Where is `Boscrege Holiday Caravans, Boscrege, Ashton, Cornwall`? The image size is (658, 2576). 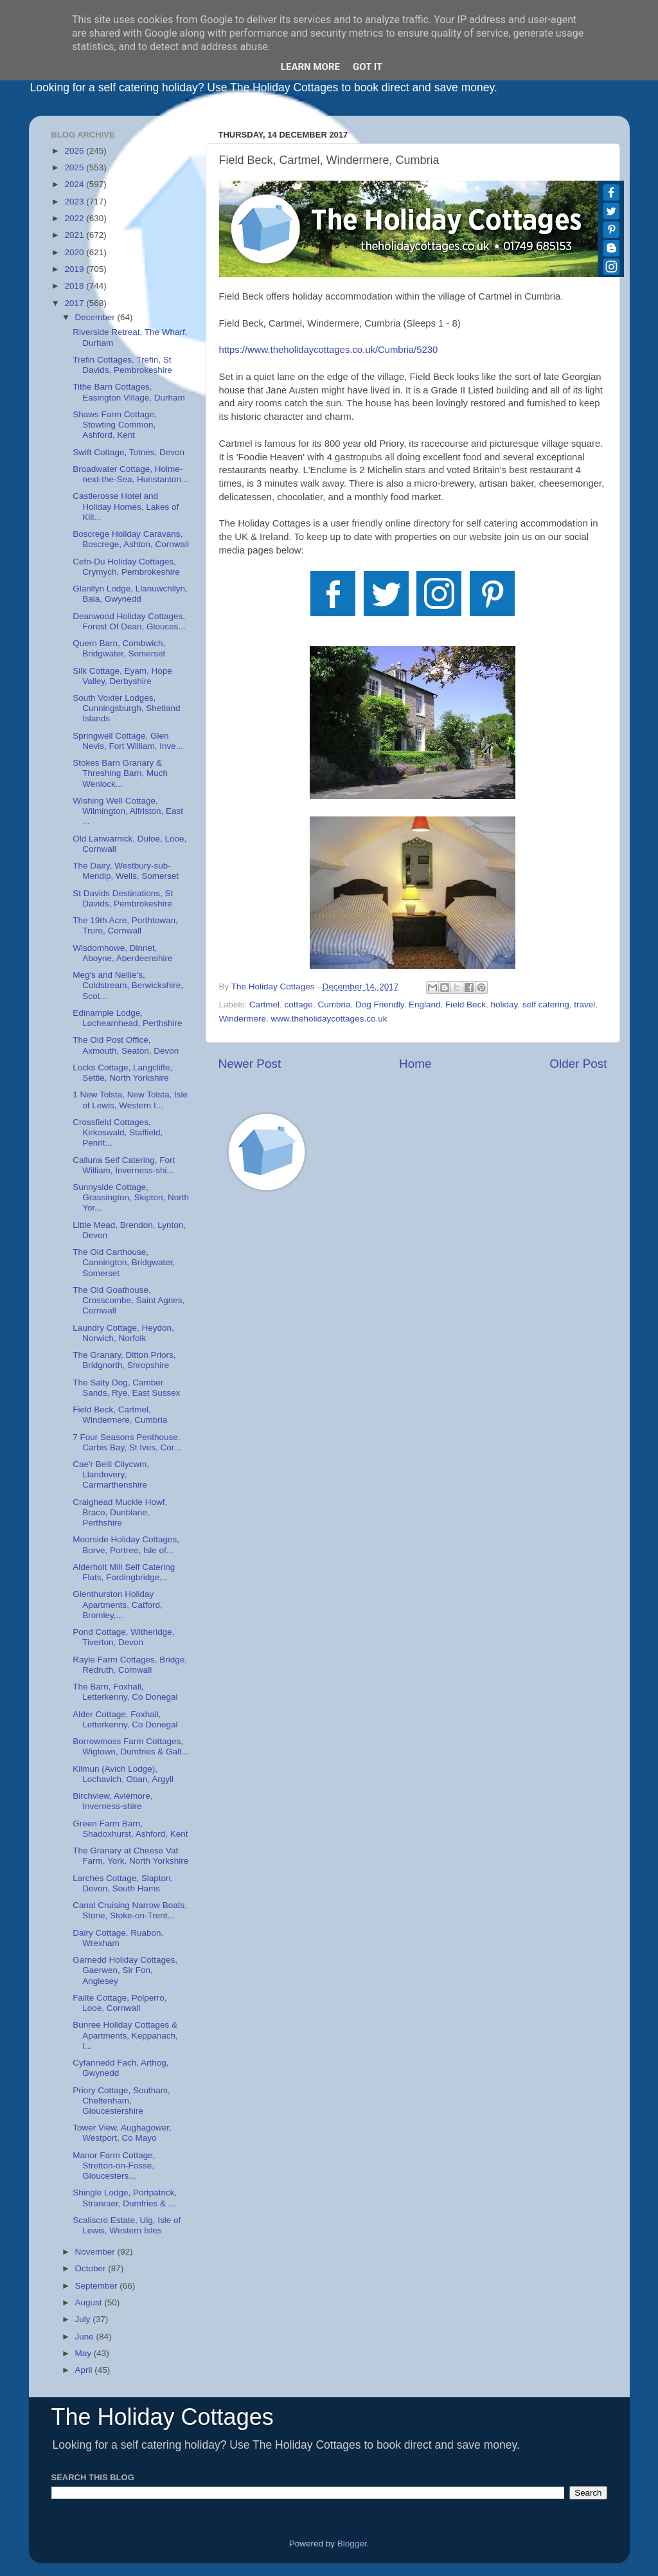 Boscrege Holiday Caravans, Boscrege, Ashton, Cornwall is located at coordinates (131, 539).